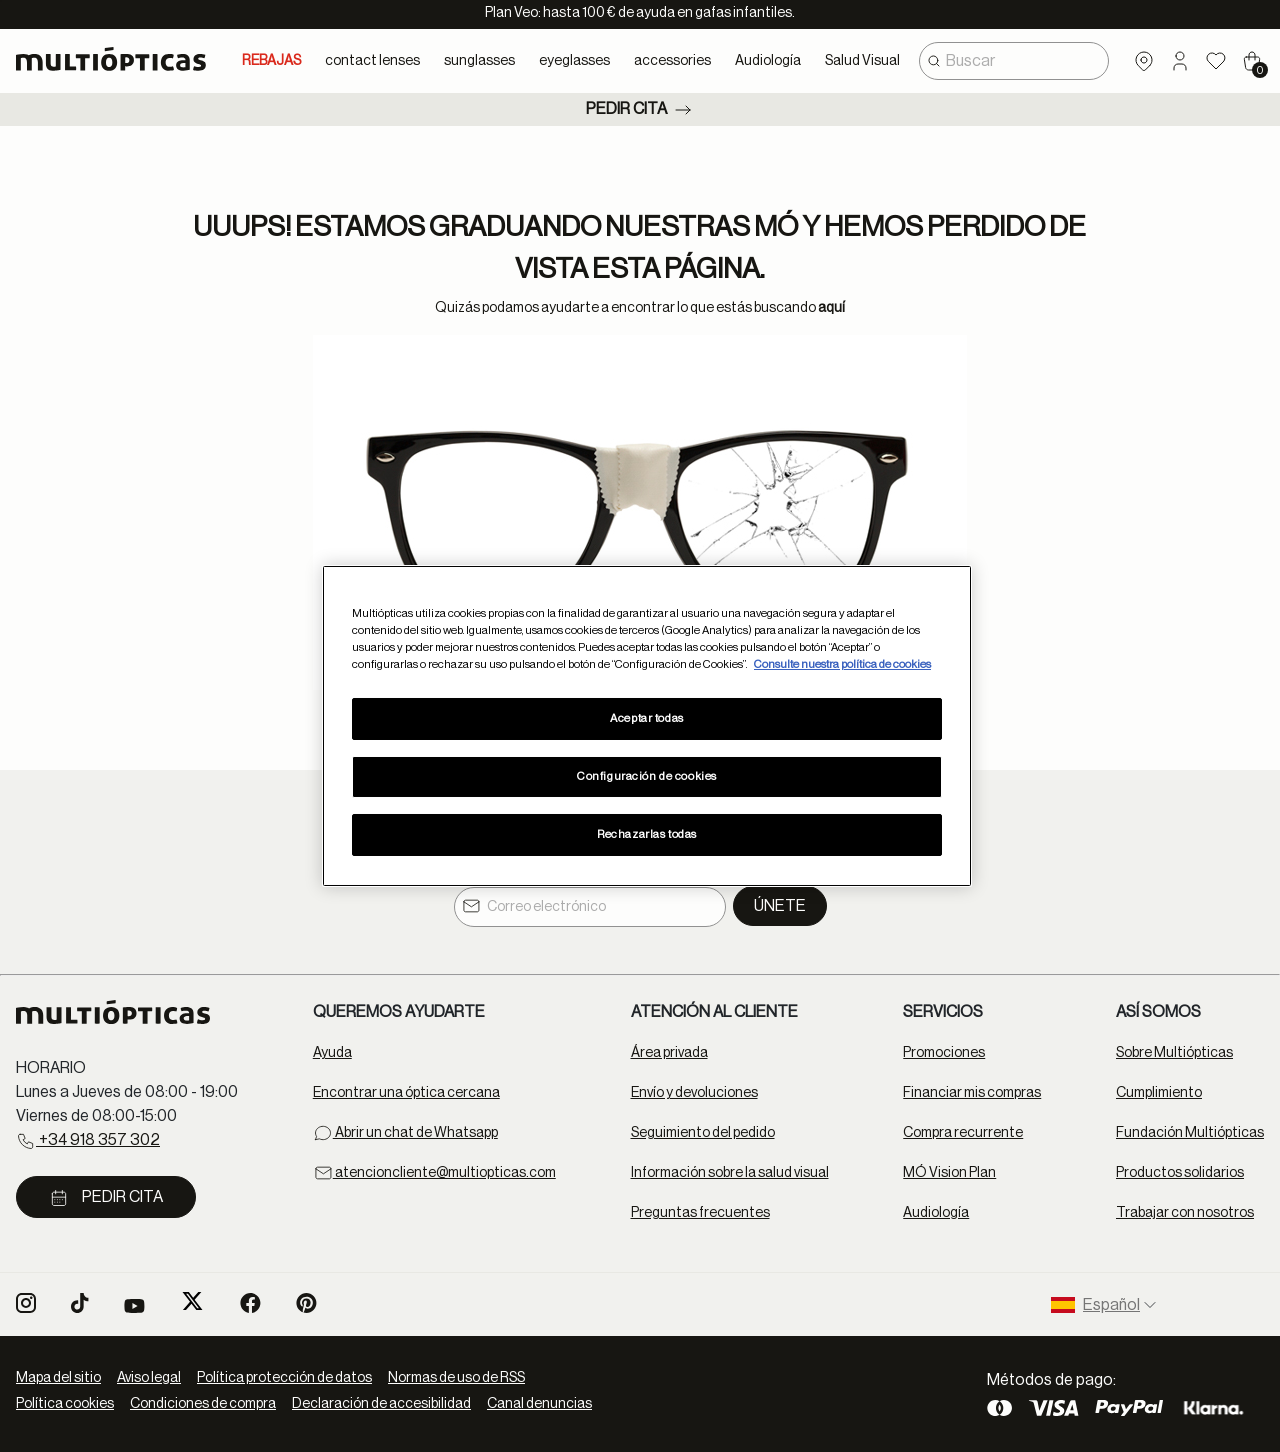  I want to click on Seguimiento del pedido, so click(703, 1133).